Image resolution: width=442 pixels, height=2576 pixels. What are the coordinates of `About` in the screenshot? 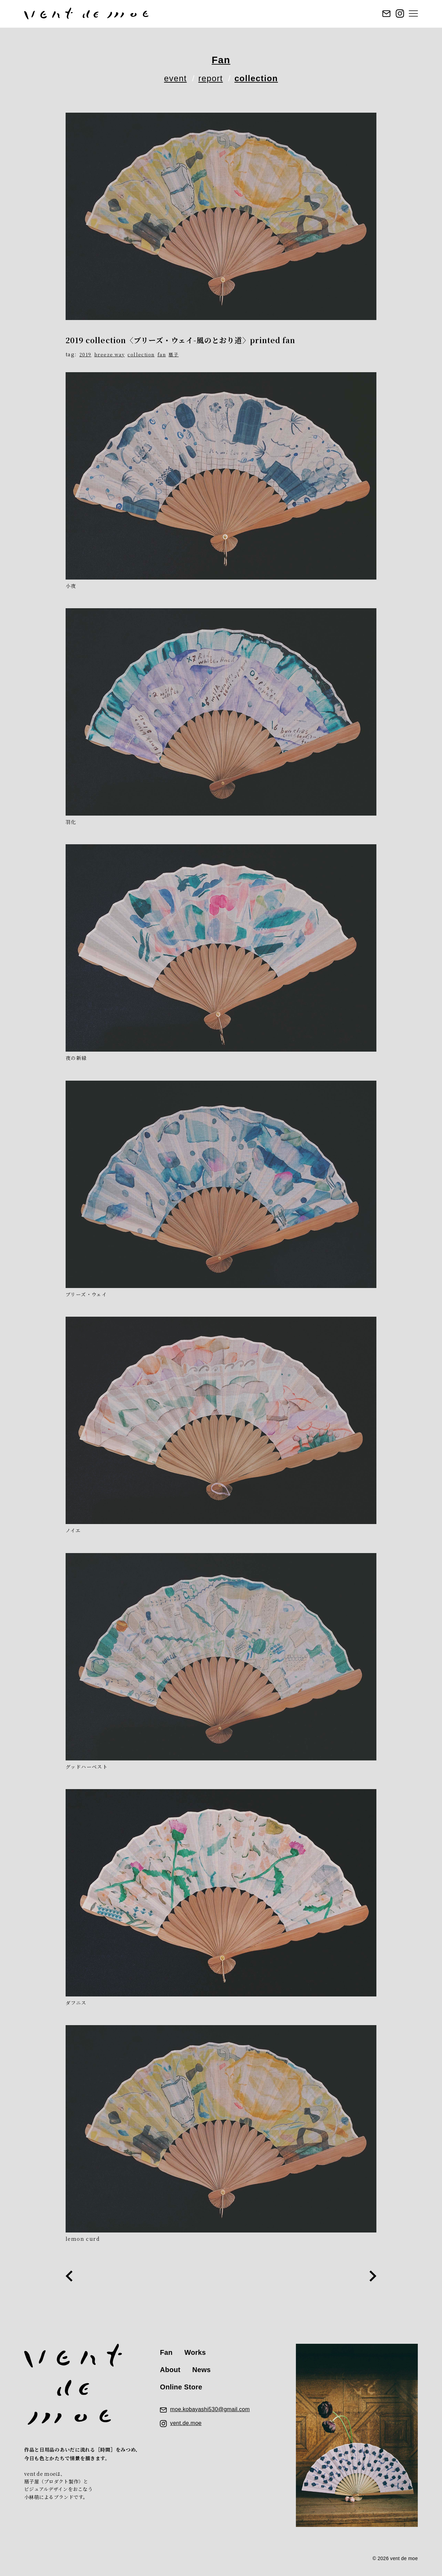 It's located at (170, 2369).